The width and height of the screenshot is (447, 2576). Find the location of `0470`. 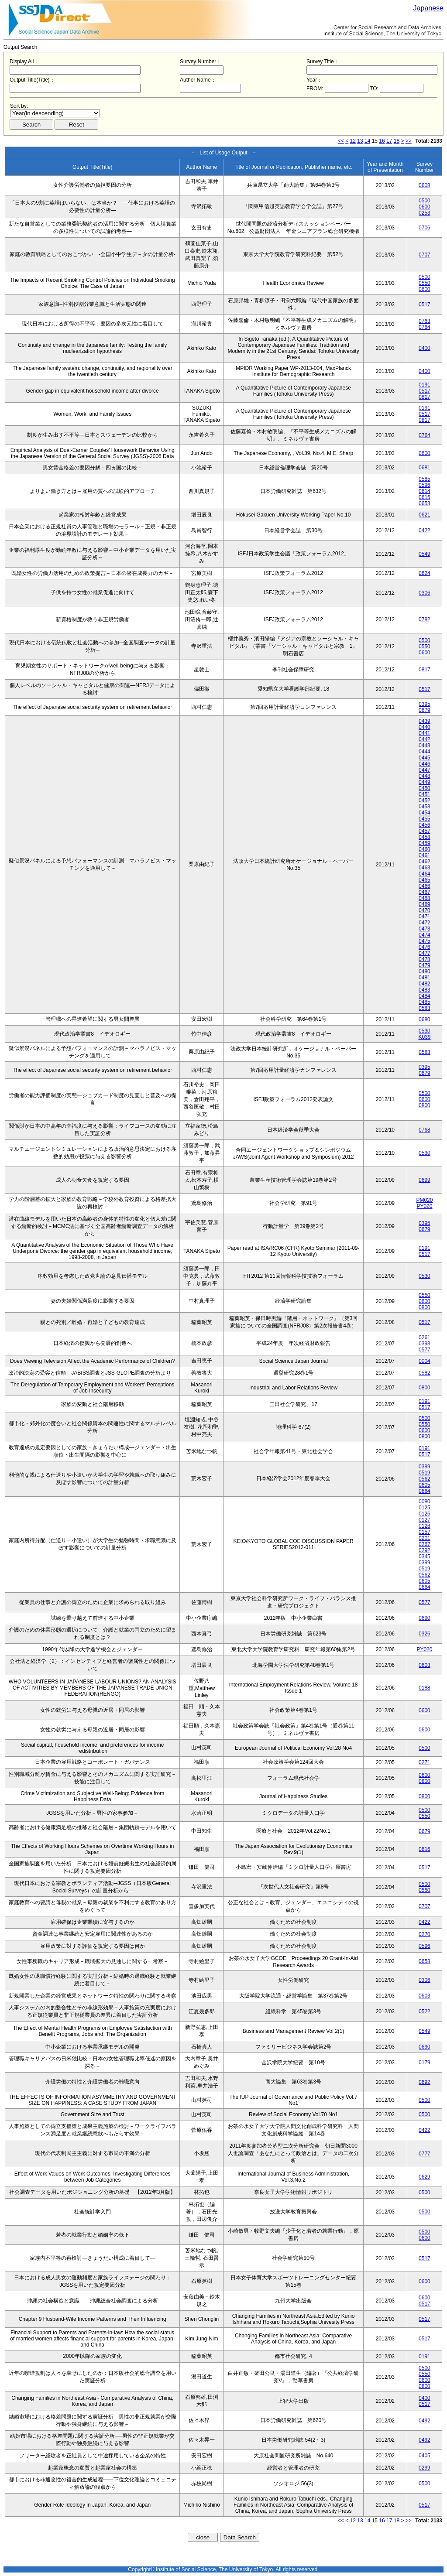

0470 is located at coordinates (424, 910).